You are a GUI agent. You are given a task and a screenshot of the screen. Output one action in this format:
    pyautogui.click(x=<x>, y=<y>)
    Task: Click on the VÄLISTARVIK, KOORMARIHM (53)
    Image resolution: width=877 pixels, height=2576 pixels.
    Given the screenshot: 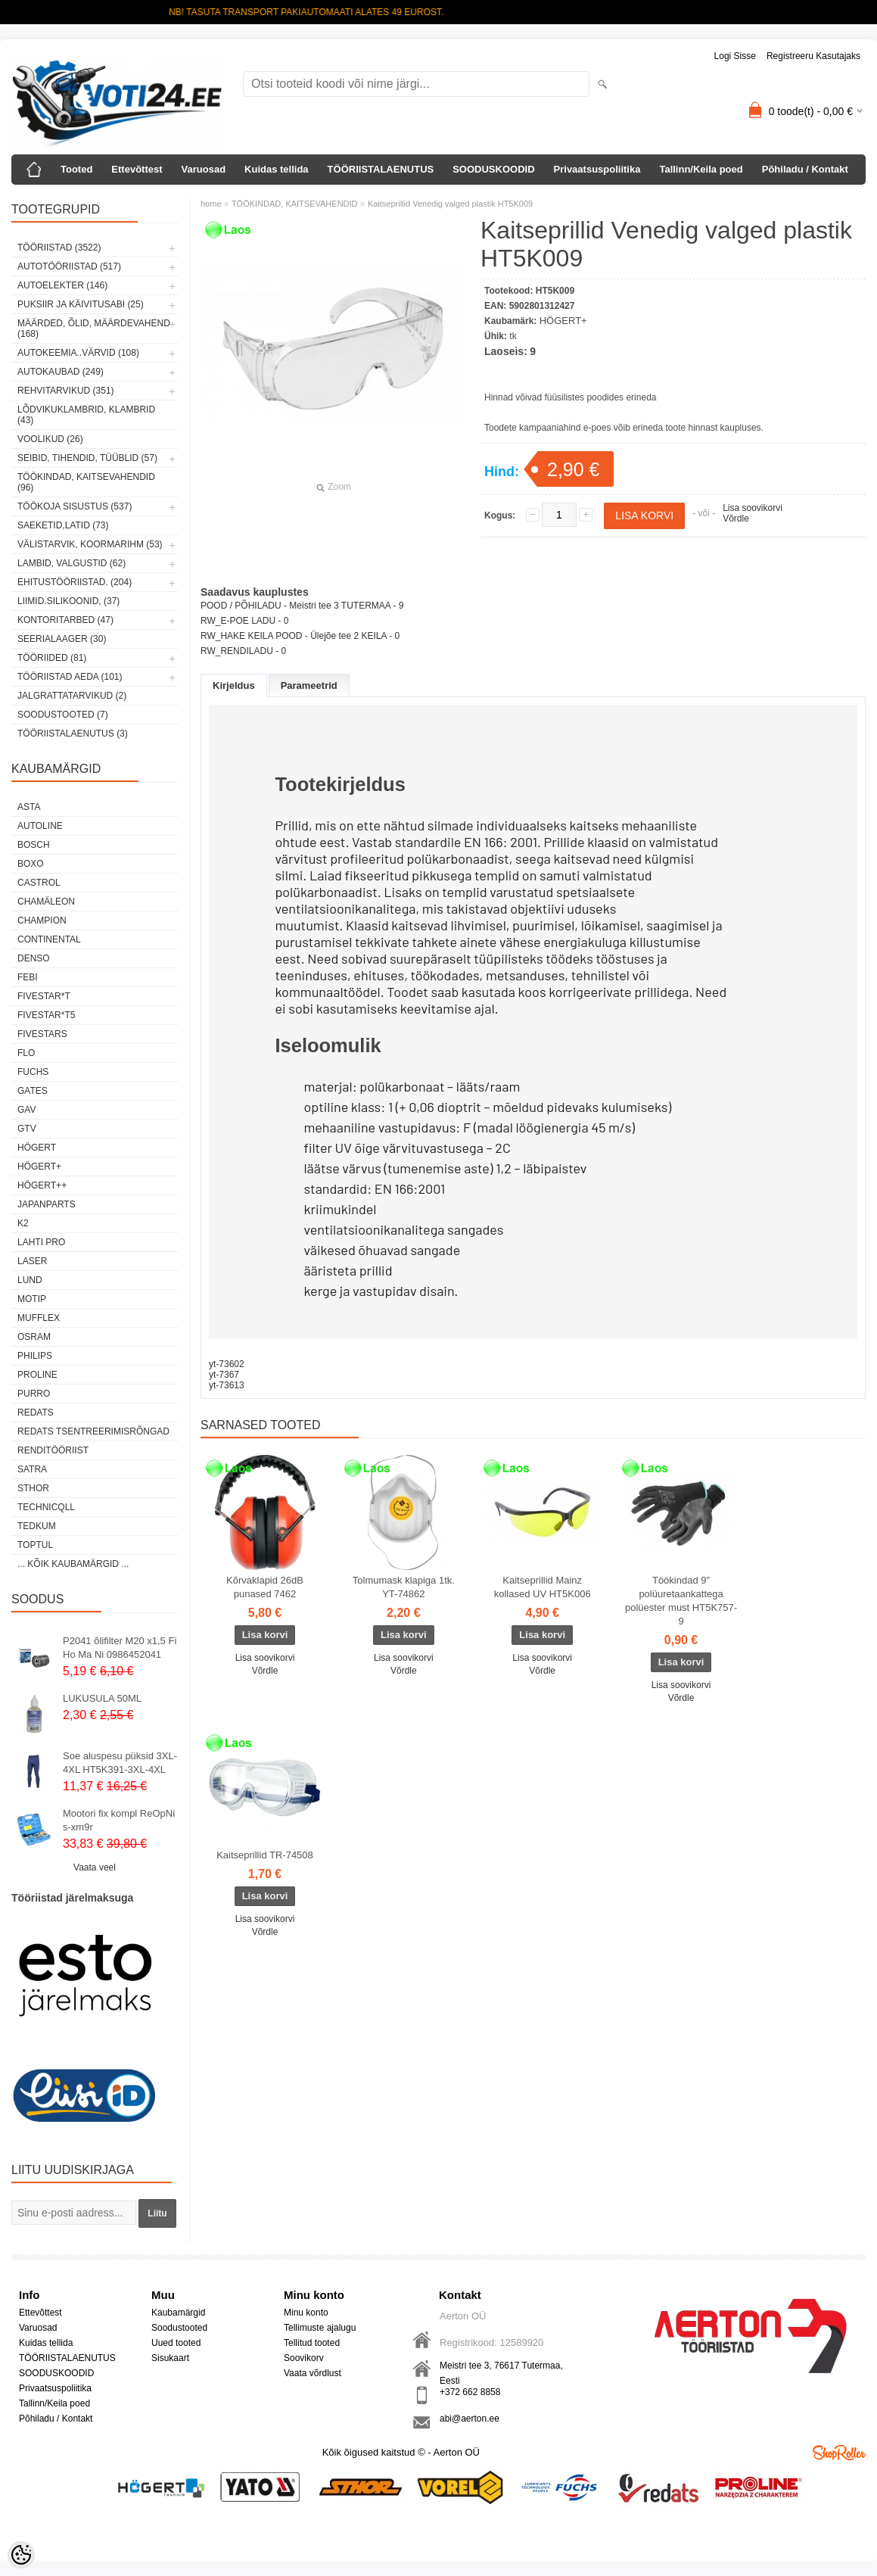 What is the action you would take?
    pyautogui.click(x=90, y=544)
    